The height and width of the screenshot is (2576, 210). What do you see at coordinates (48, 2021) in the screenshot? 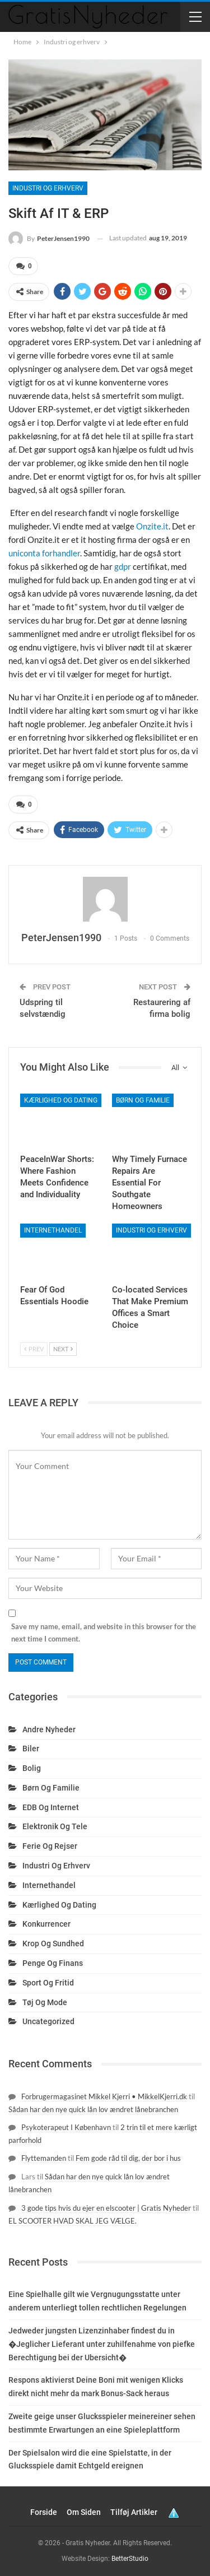
I see `Uncategorized` at bounding box center [48, 2021].